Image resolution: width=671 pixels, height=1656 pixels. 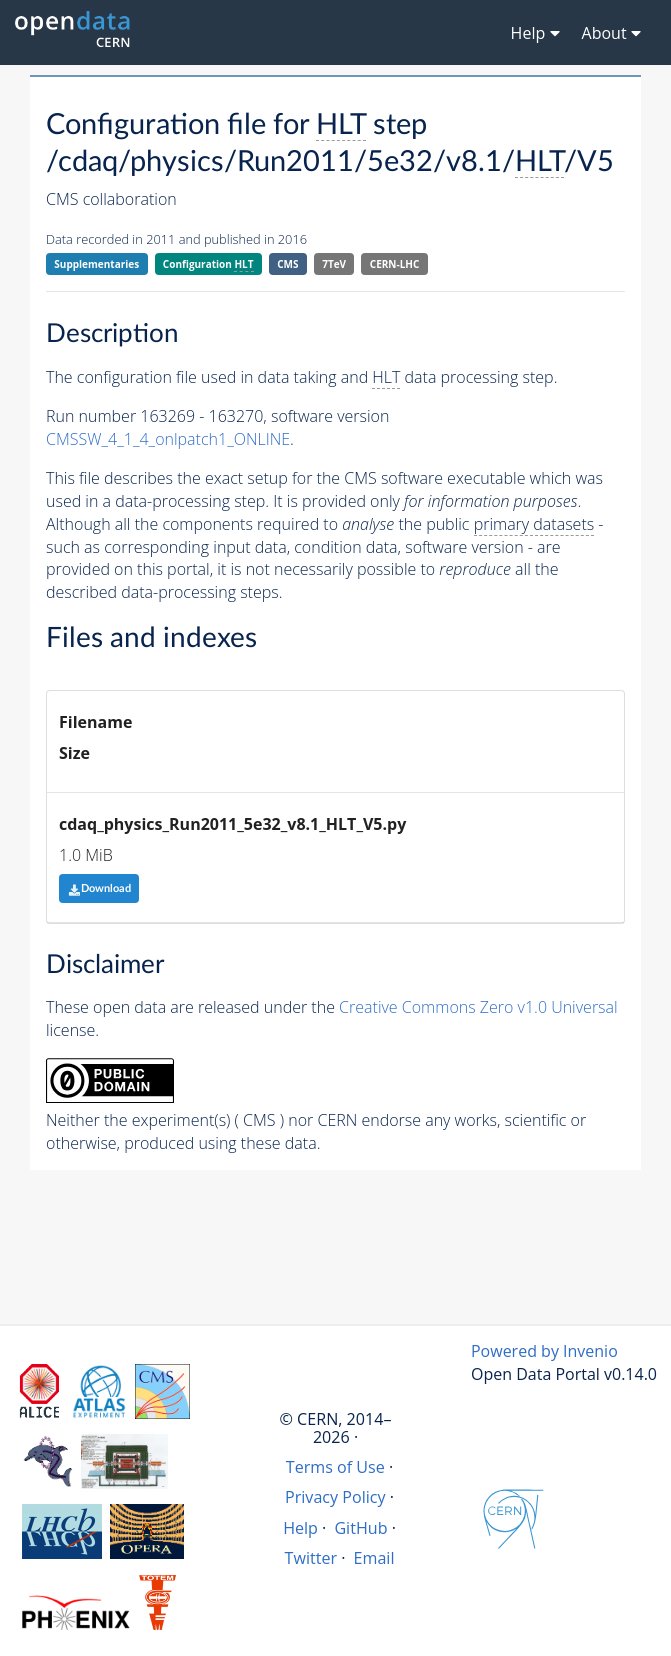 I want to click on CERN-LHC, so click(x=395, y=264).